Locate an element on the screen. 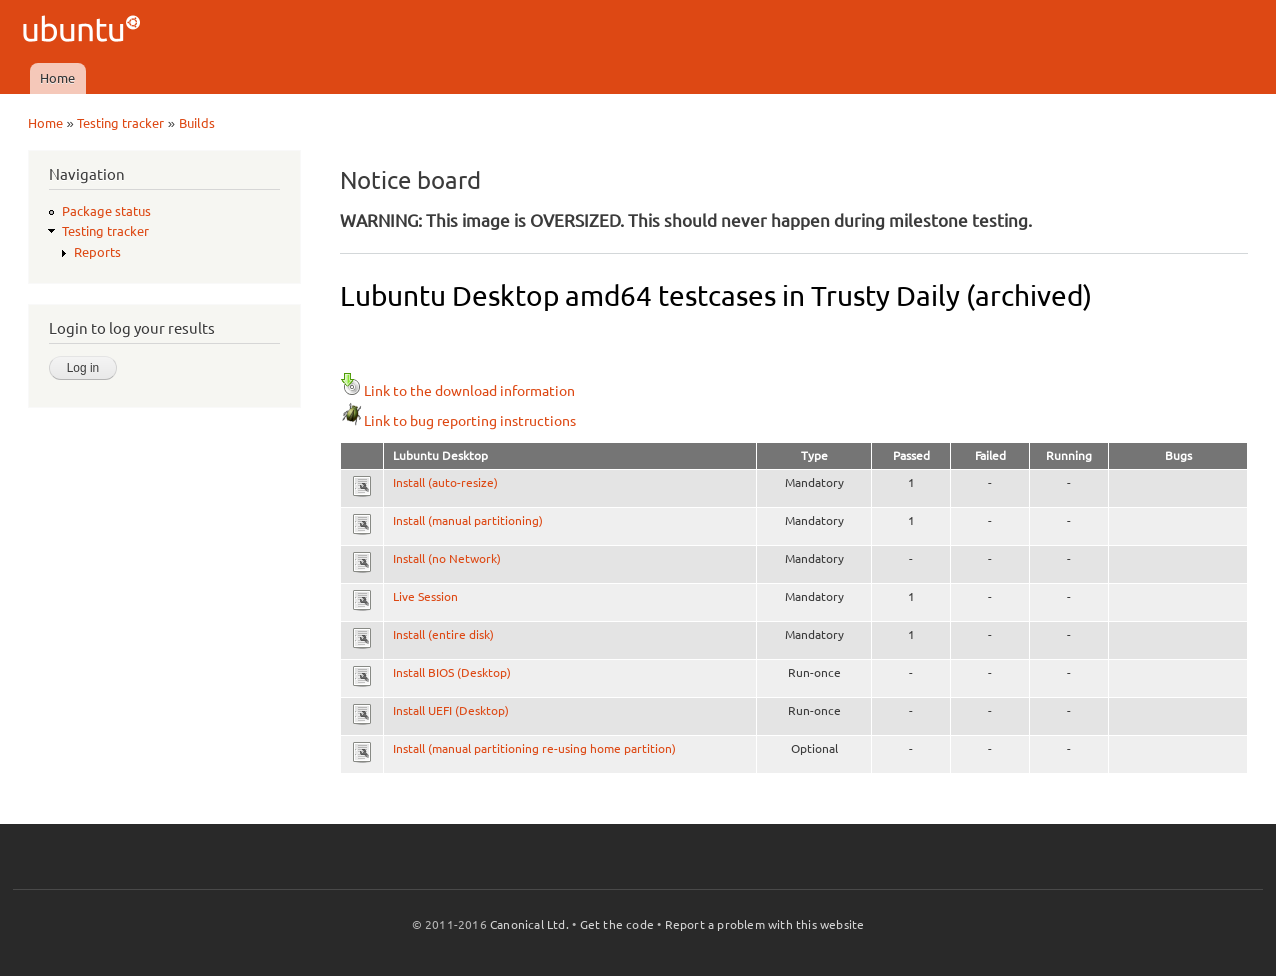  Testing tracker is located at coordinates (120, 123).